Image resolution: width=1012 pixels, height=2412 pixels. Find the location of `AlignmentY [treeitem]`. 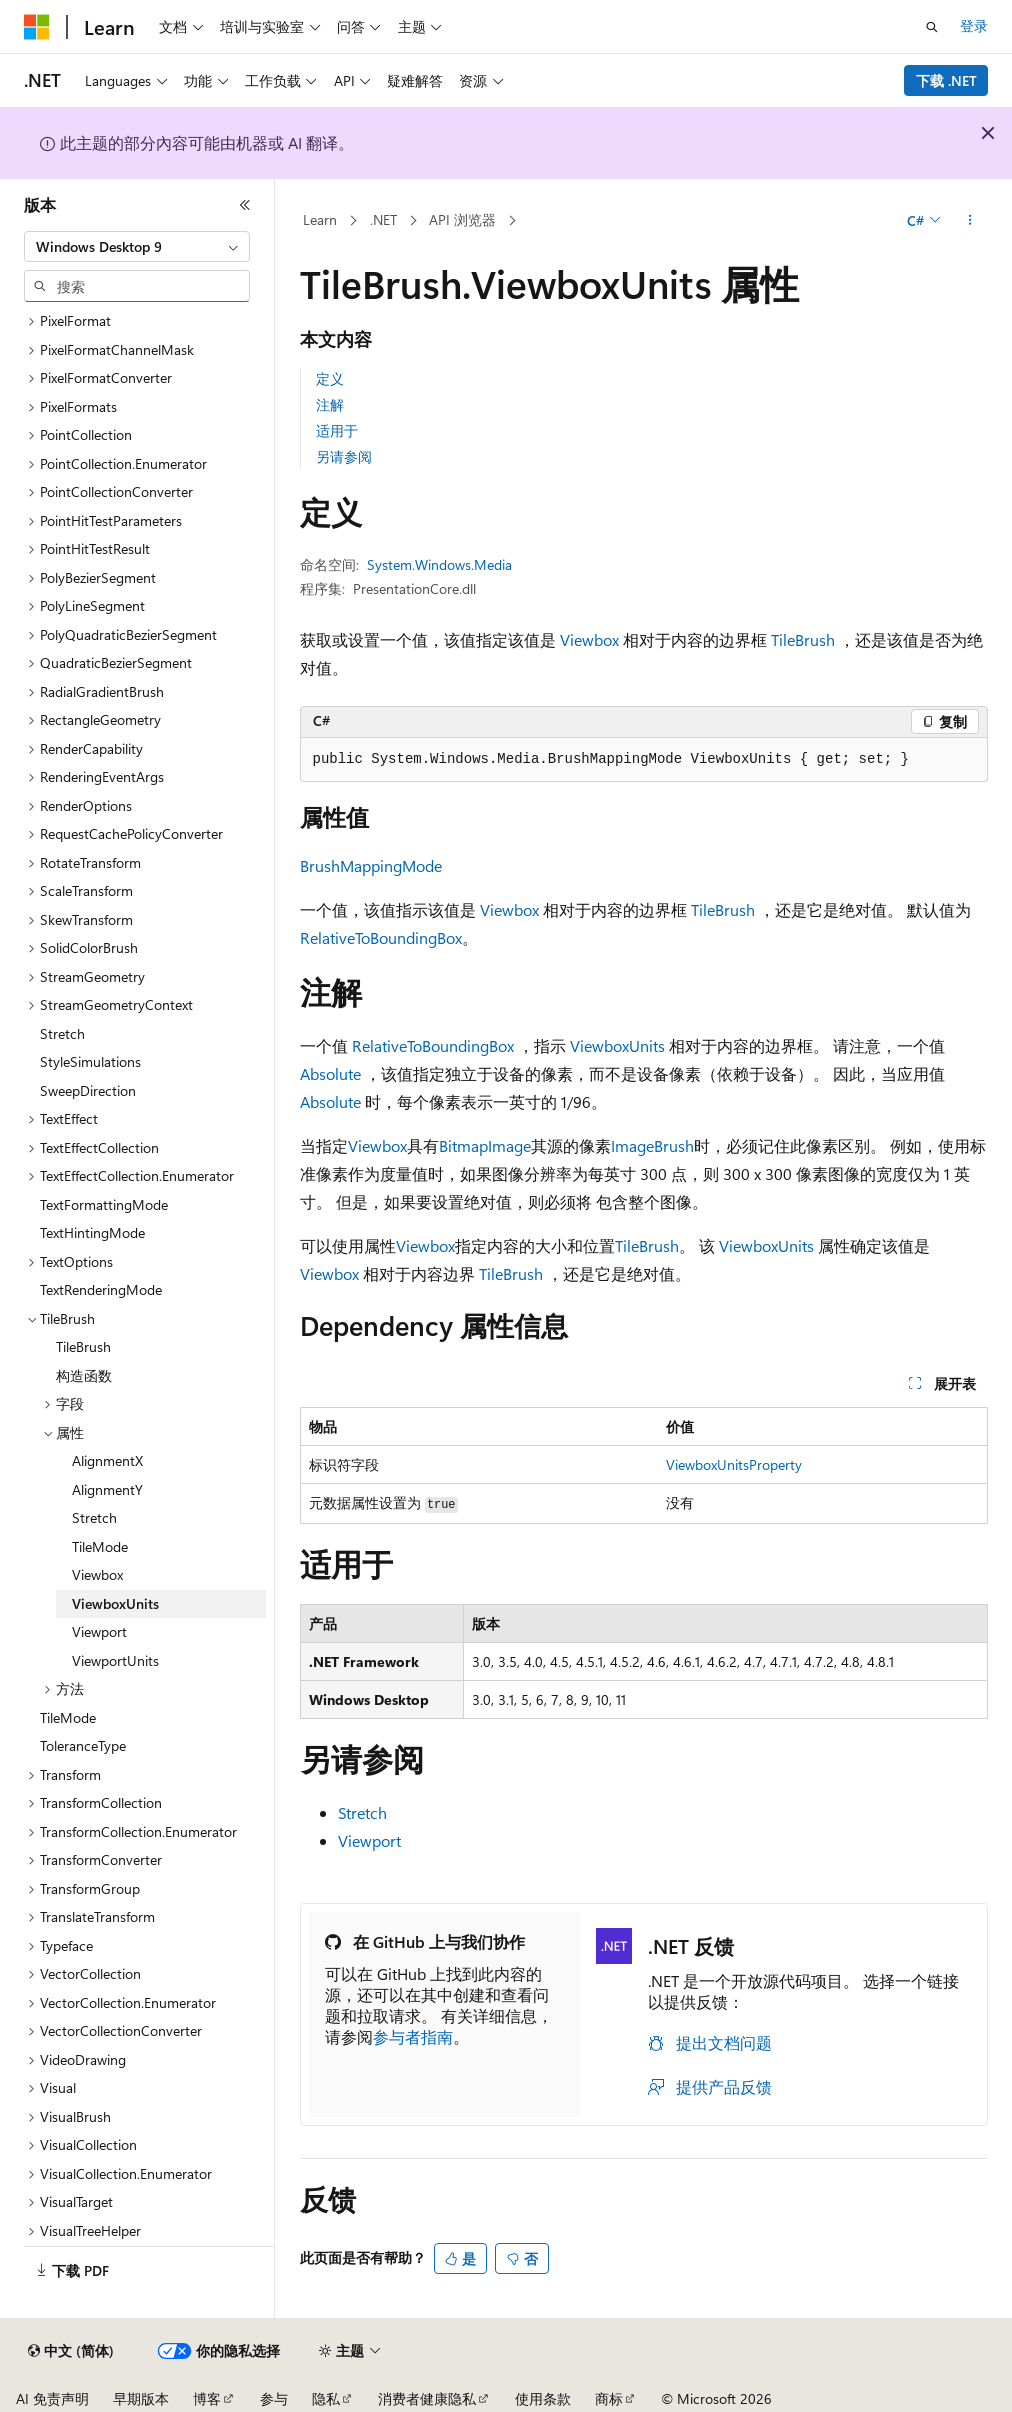

AlignmentY [treeitem] is located at coordinates (107, 1489).